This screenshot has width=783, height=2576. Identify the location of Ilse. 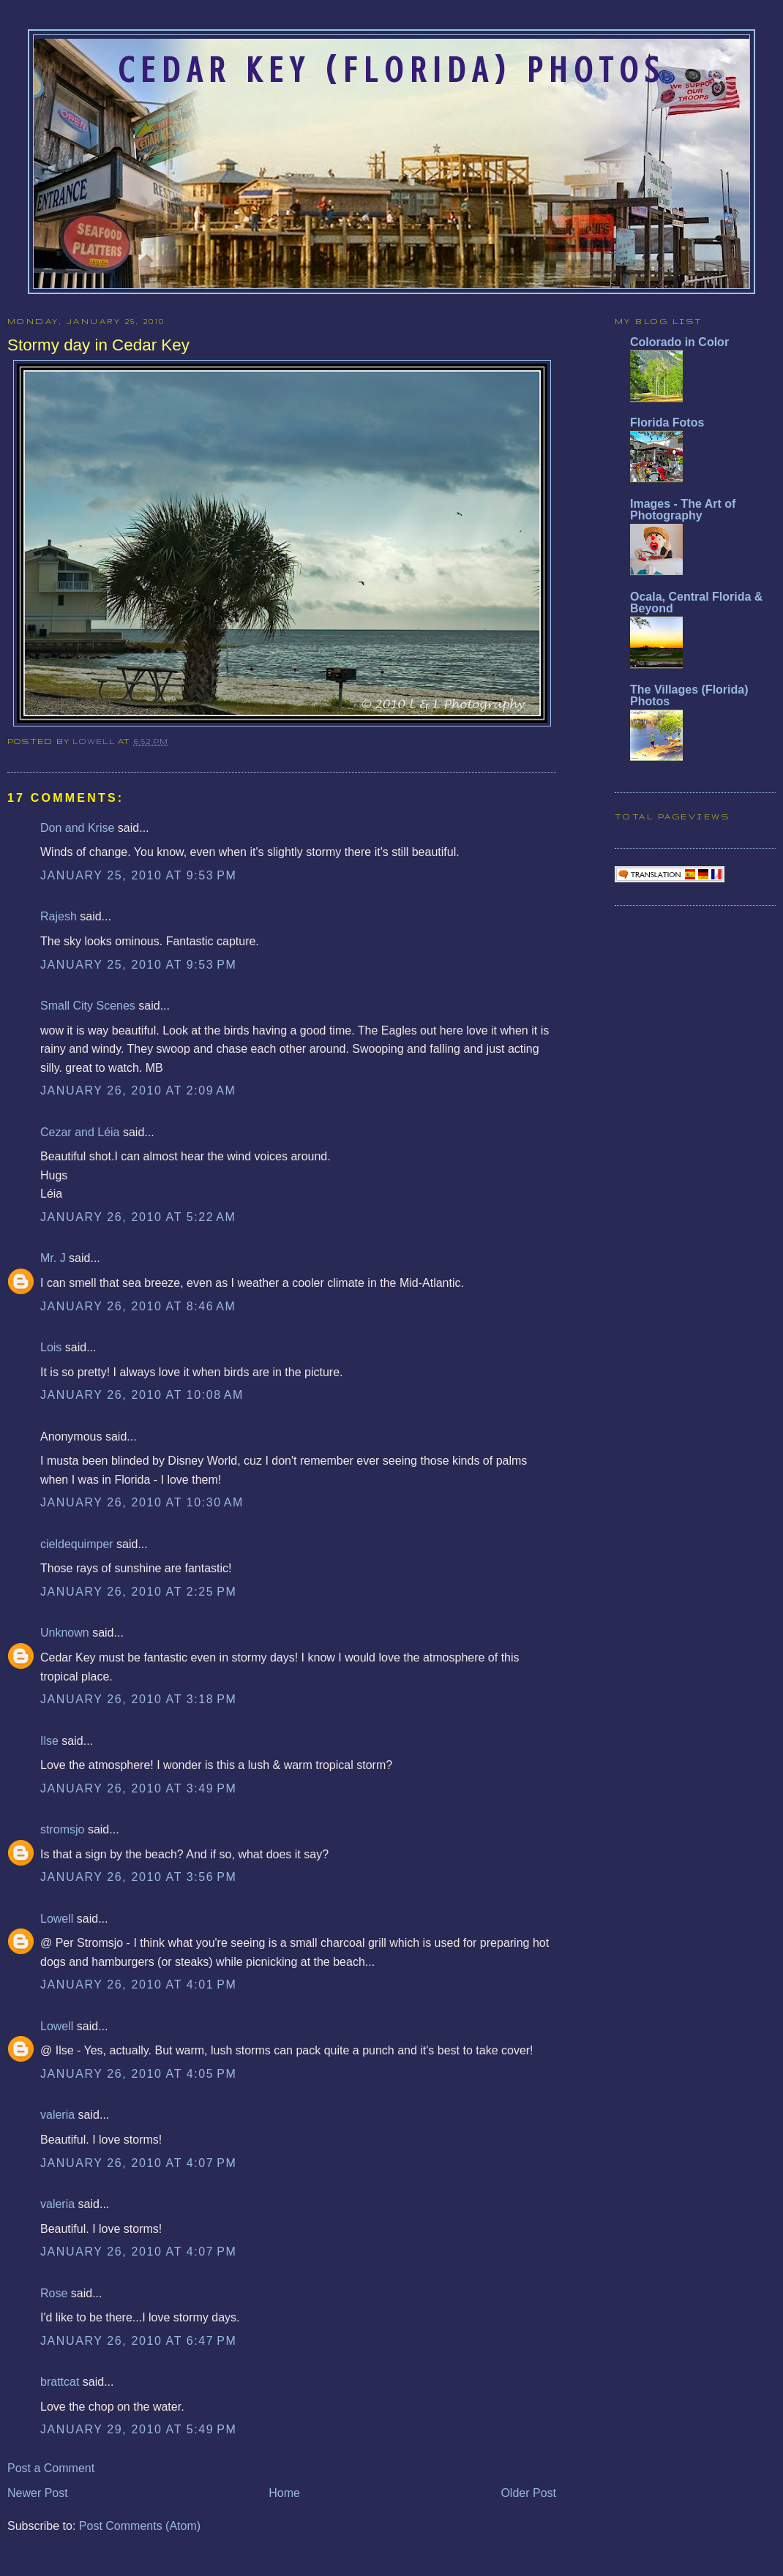
(49, 1741).